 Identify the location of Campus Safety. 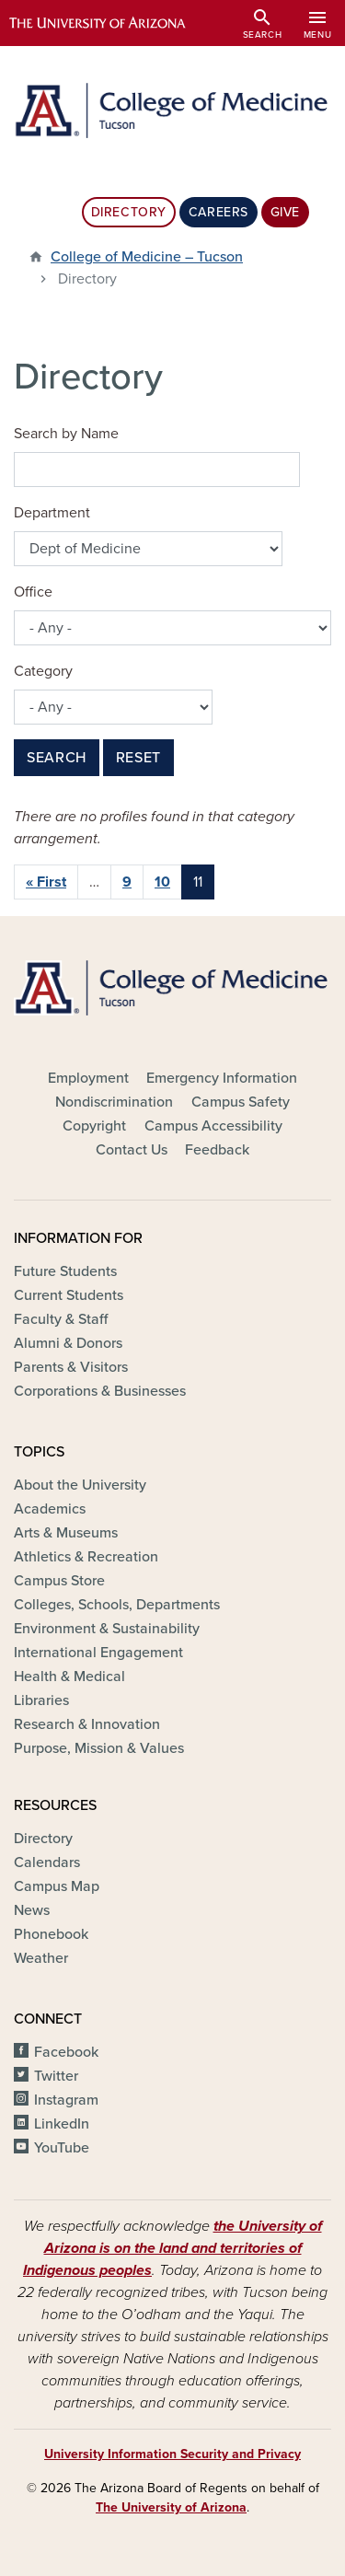
(240, 1102).